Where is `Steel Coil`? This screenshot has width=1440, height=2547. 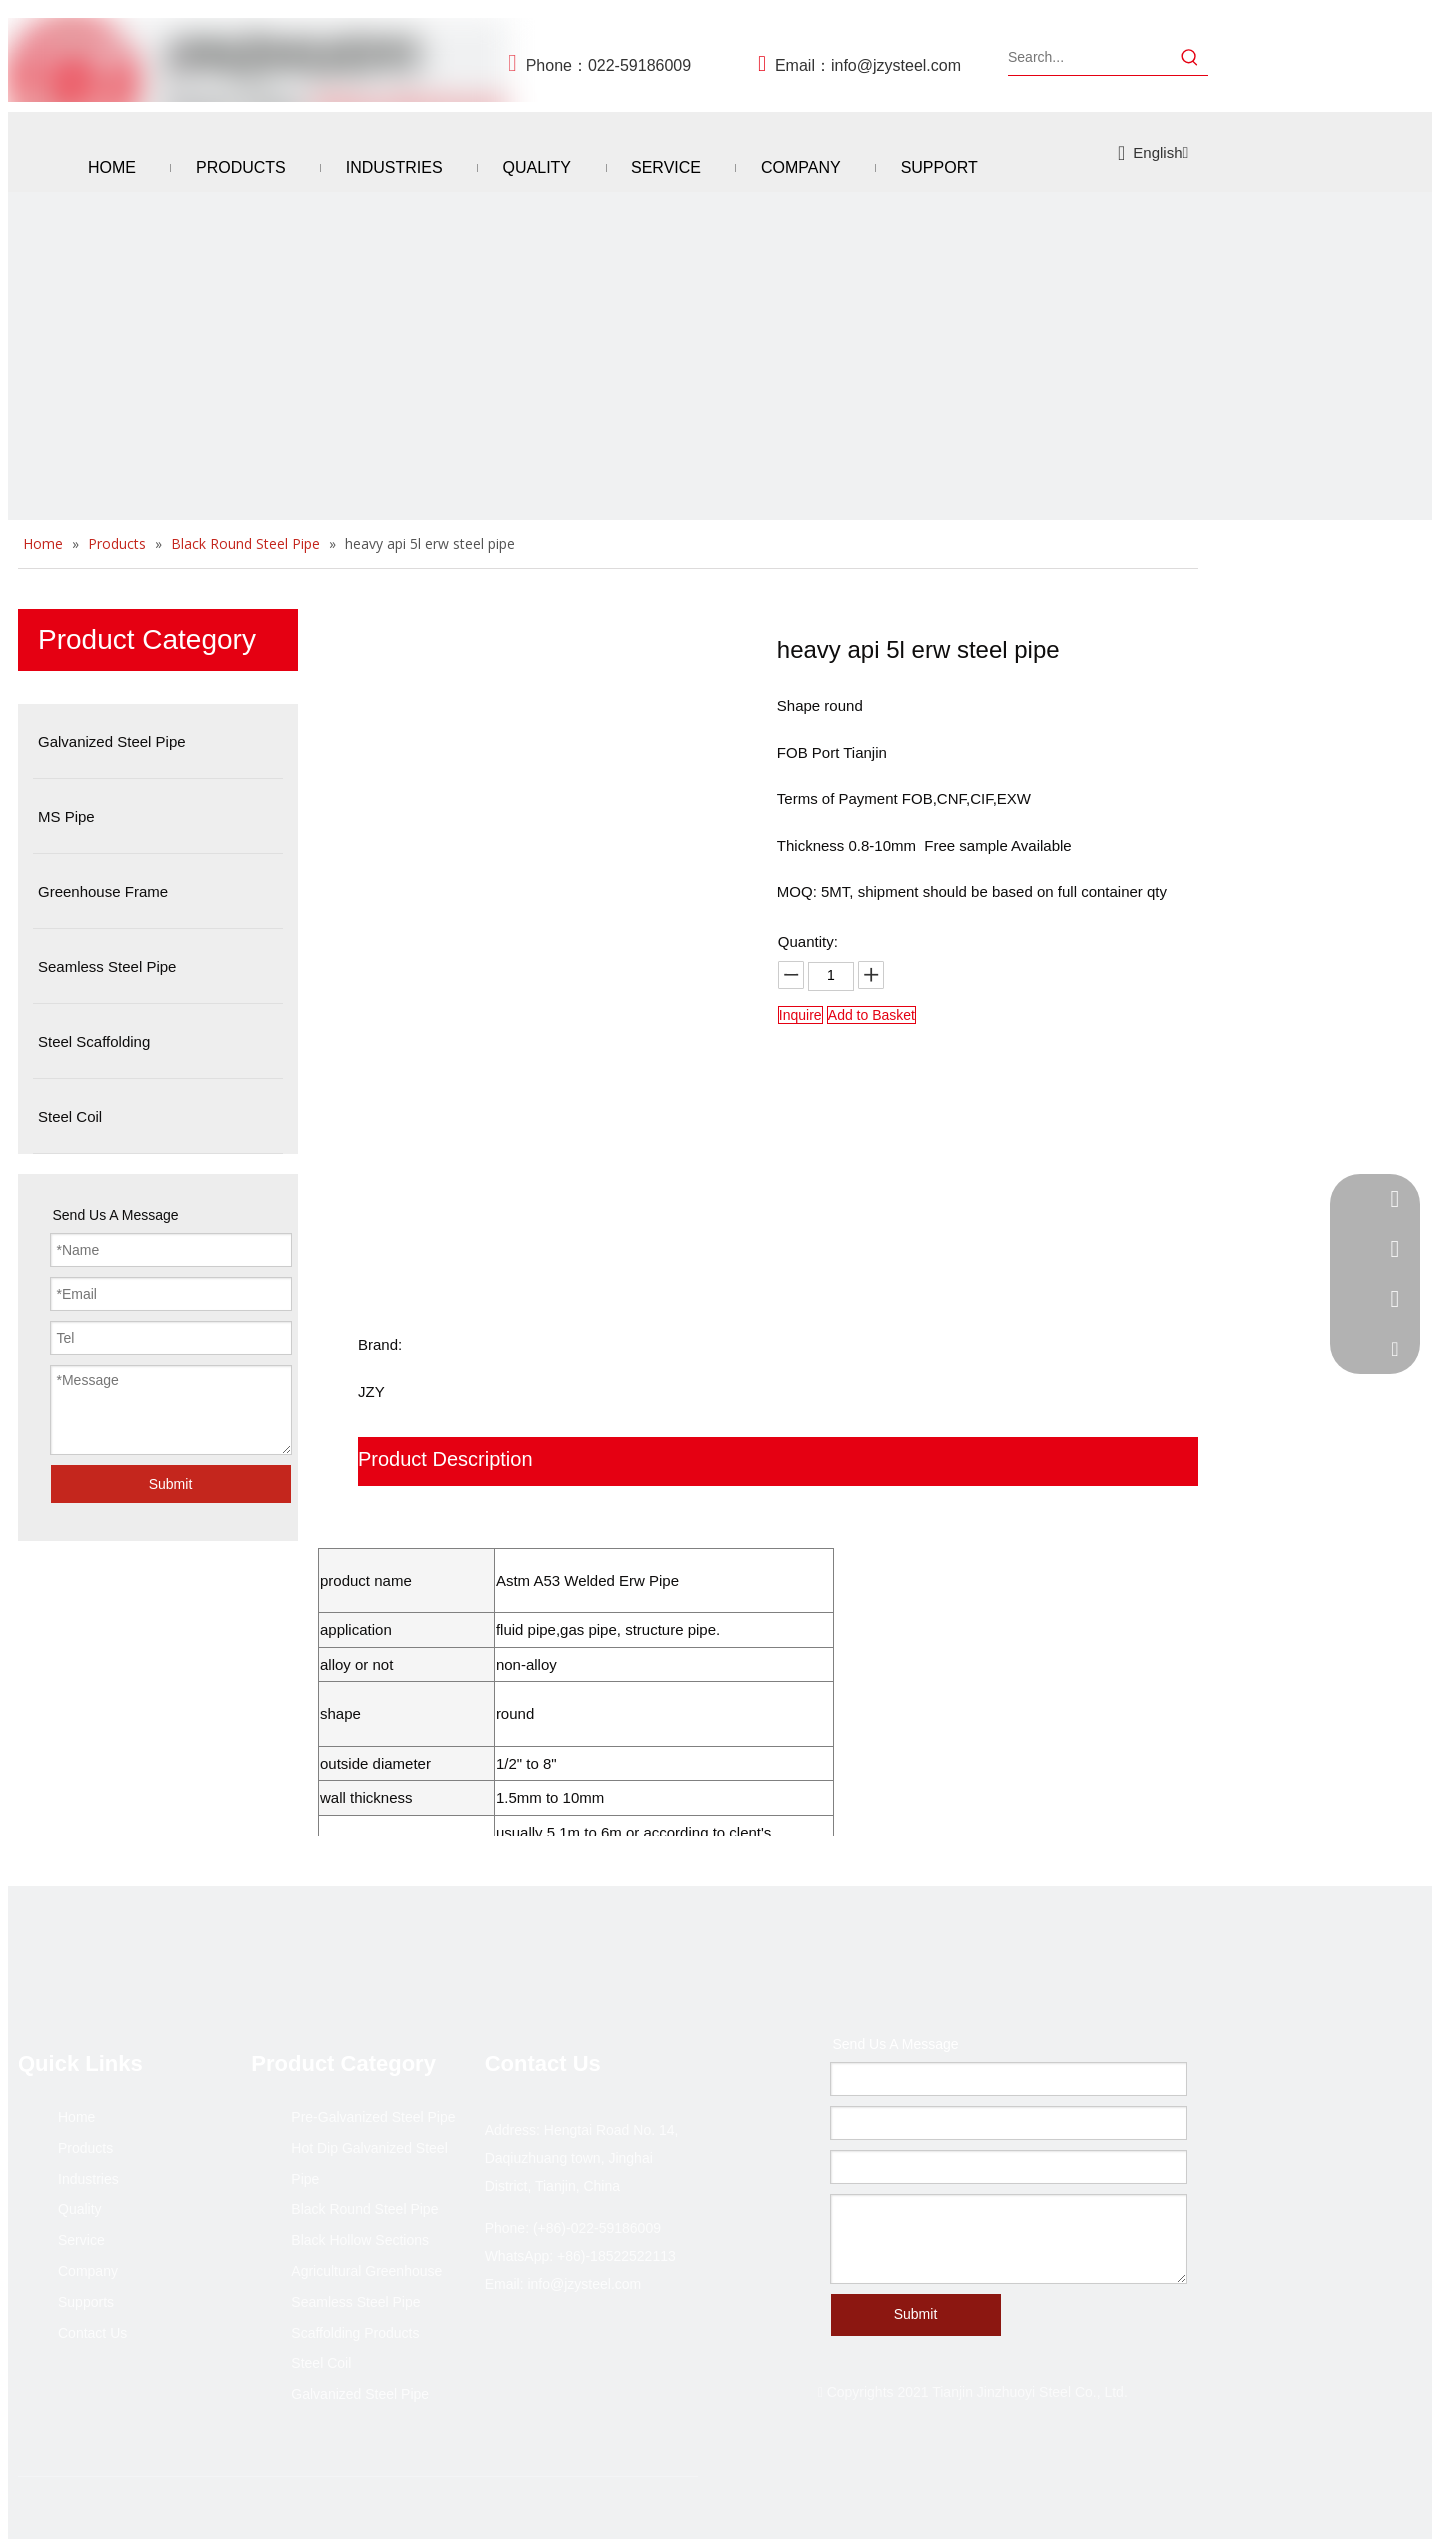
Steel Coil is located at coordinates (321, 2363).